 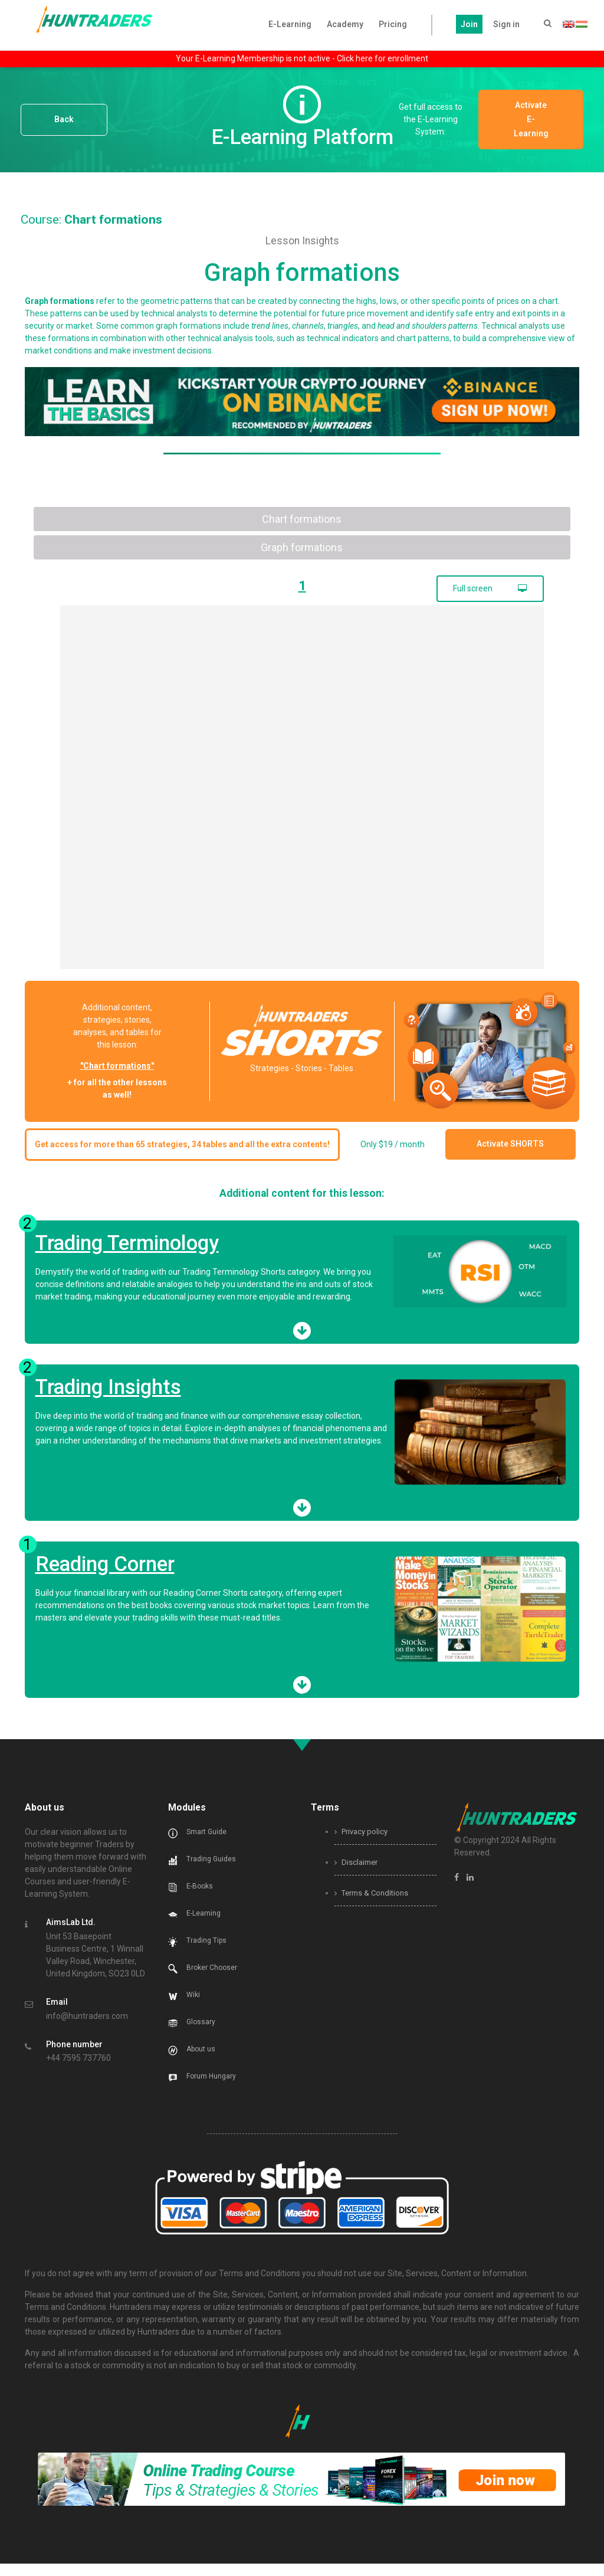 I want to click on Back, so click(x=64, y=119).